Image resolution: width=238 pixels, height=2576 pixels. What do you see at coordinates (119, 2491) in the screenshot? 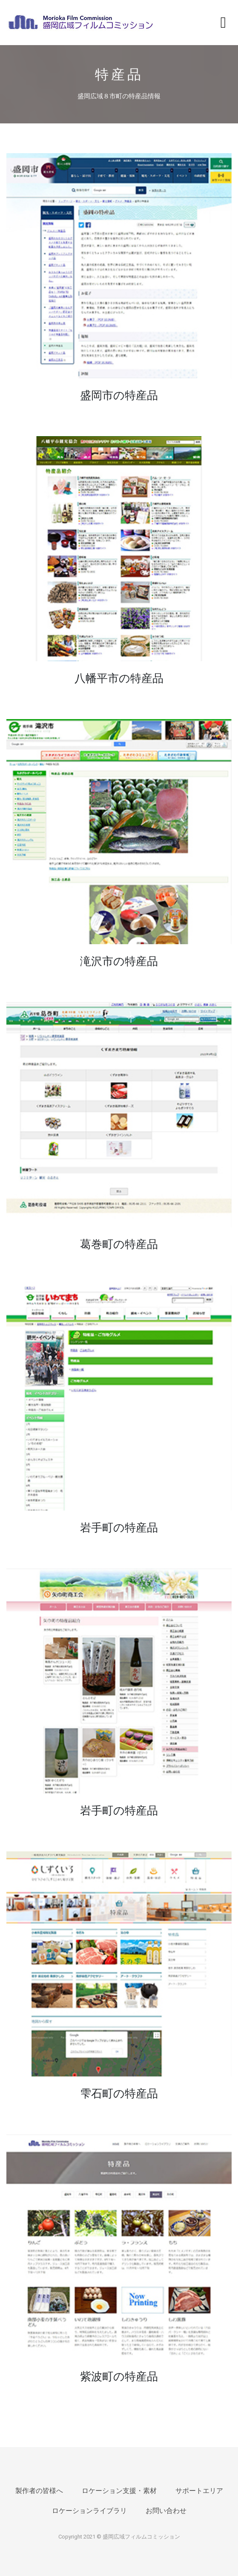
I see `ロケーション支援・素材` at bounding box center [119, 2491].